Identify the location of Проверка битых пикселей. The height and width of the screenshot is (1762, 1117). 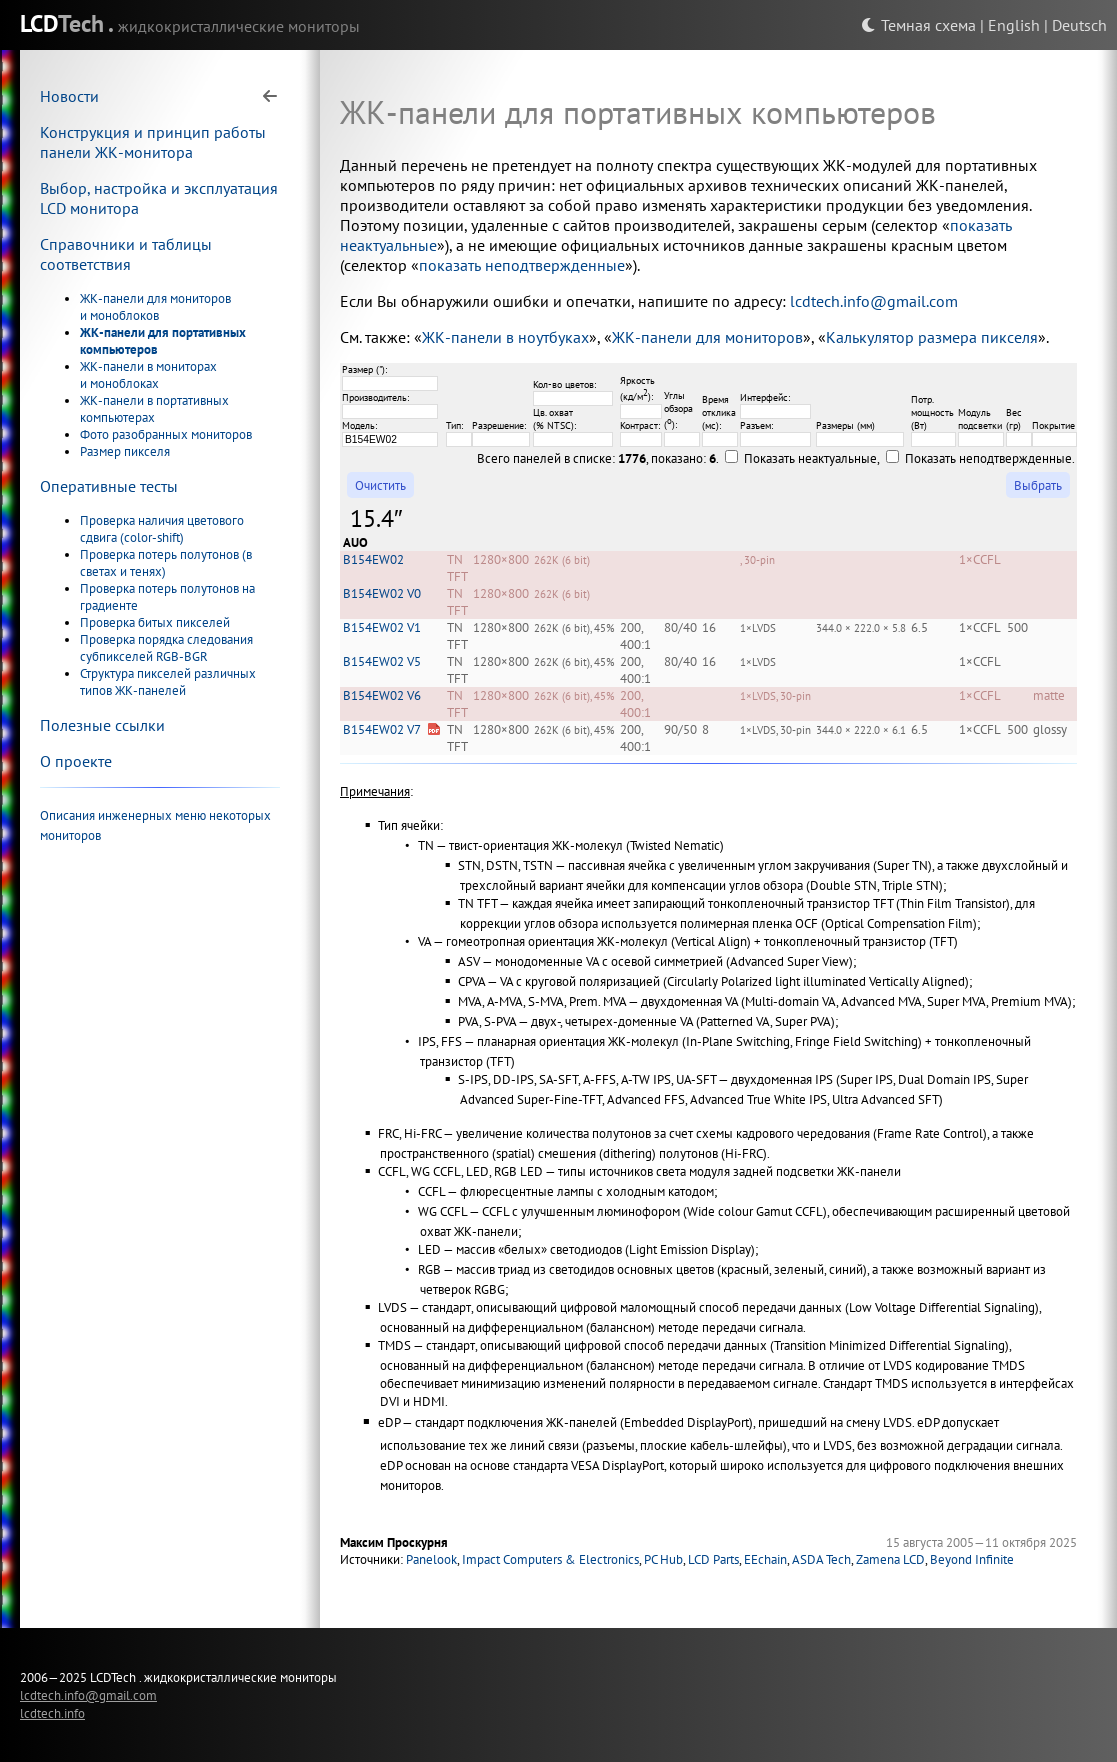
(155, 622).